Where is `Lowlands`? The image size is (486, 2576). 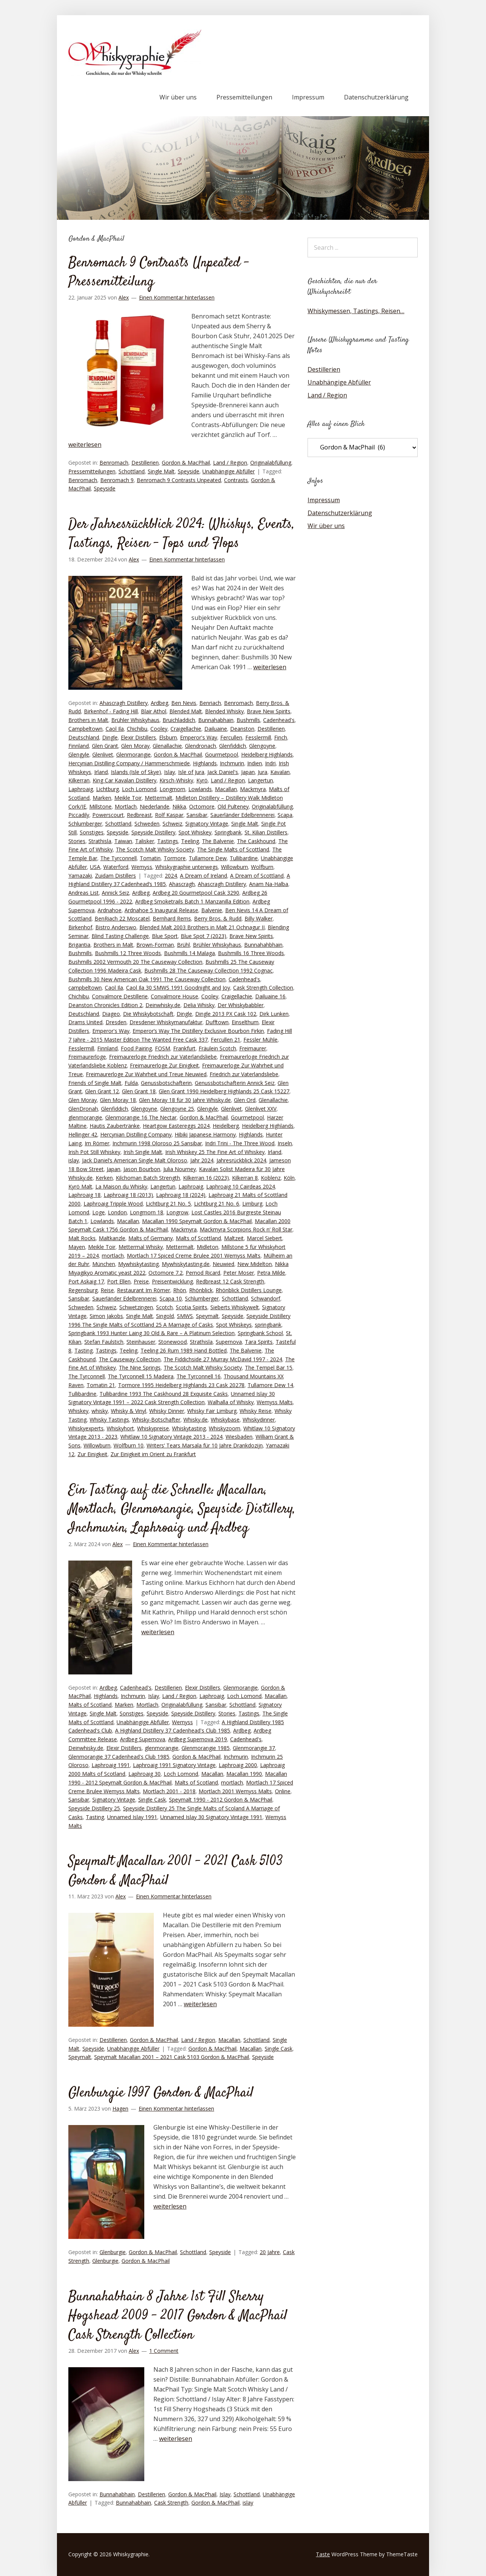
Lowlands is located at coordinates (200, 789).